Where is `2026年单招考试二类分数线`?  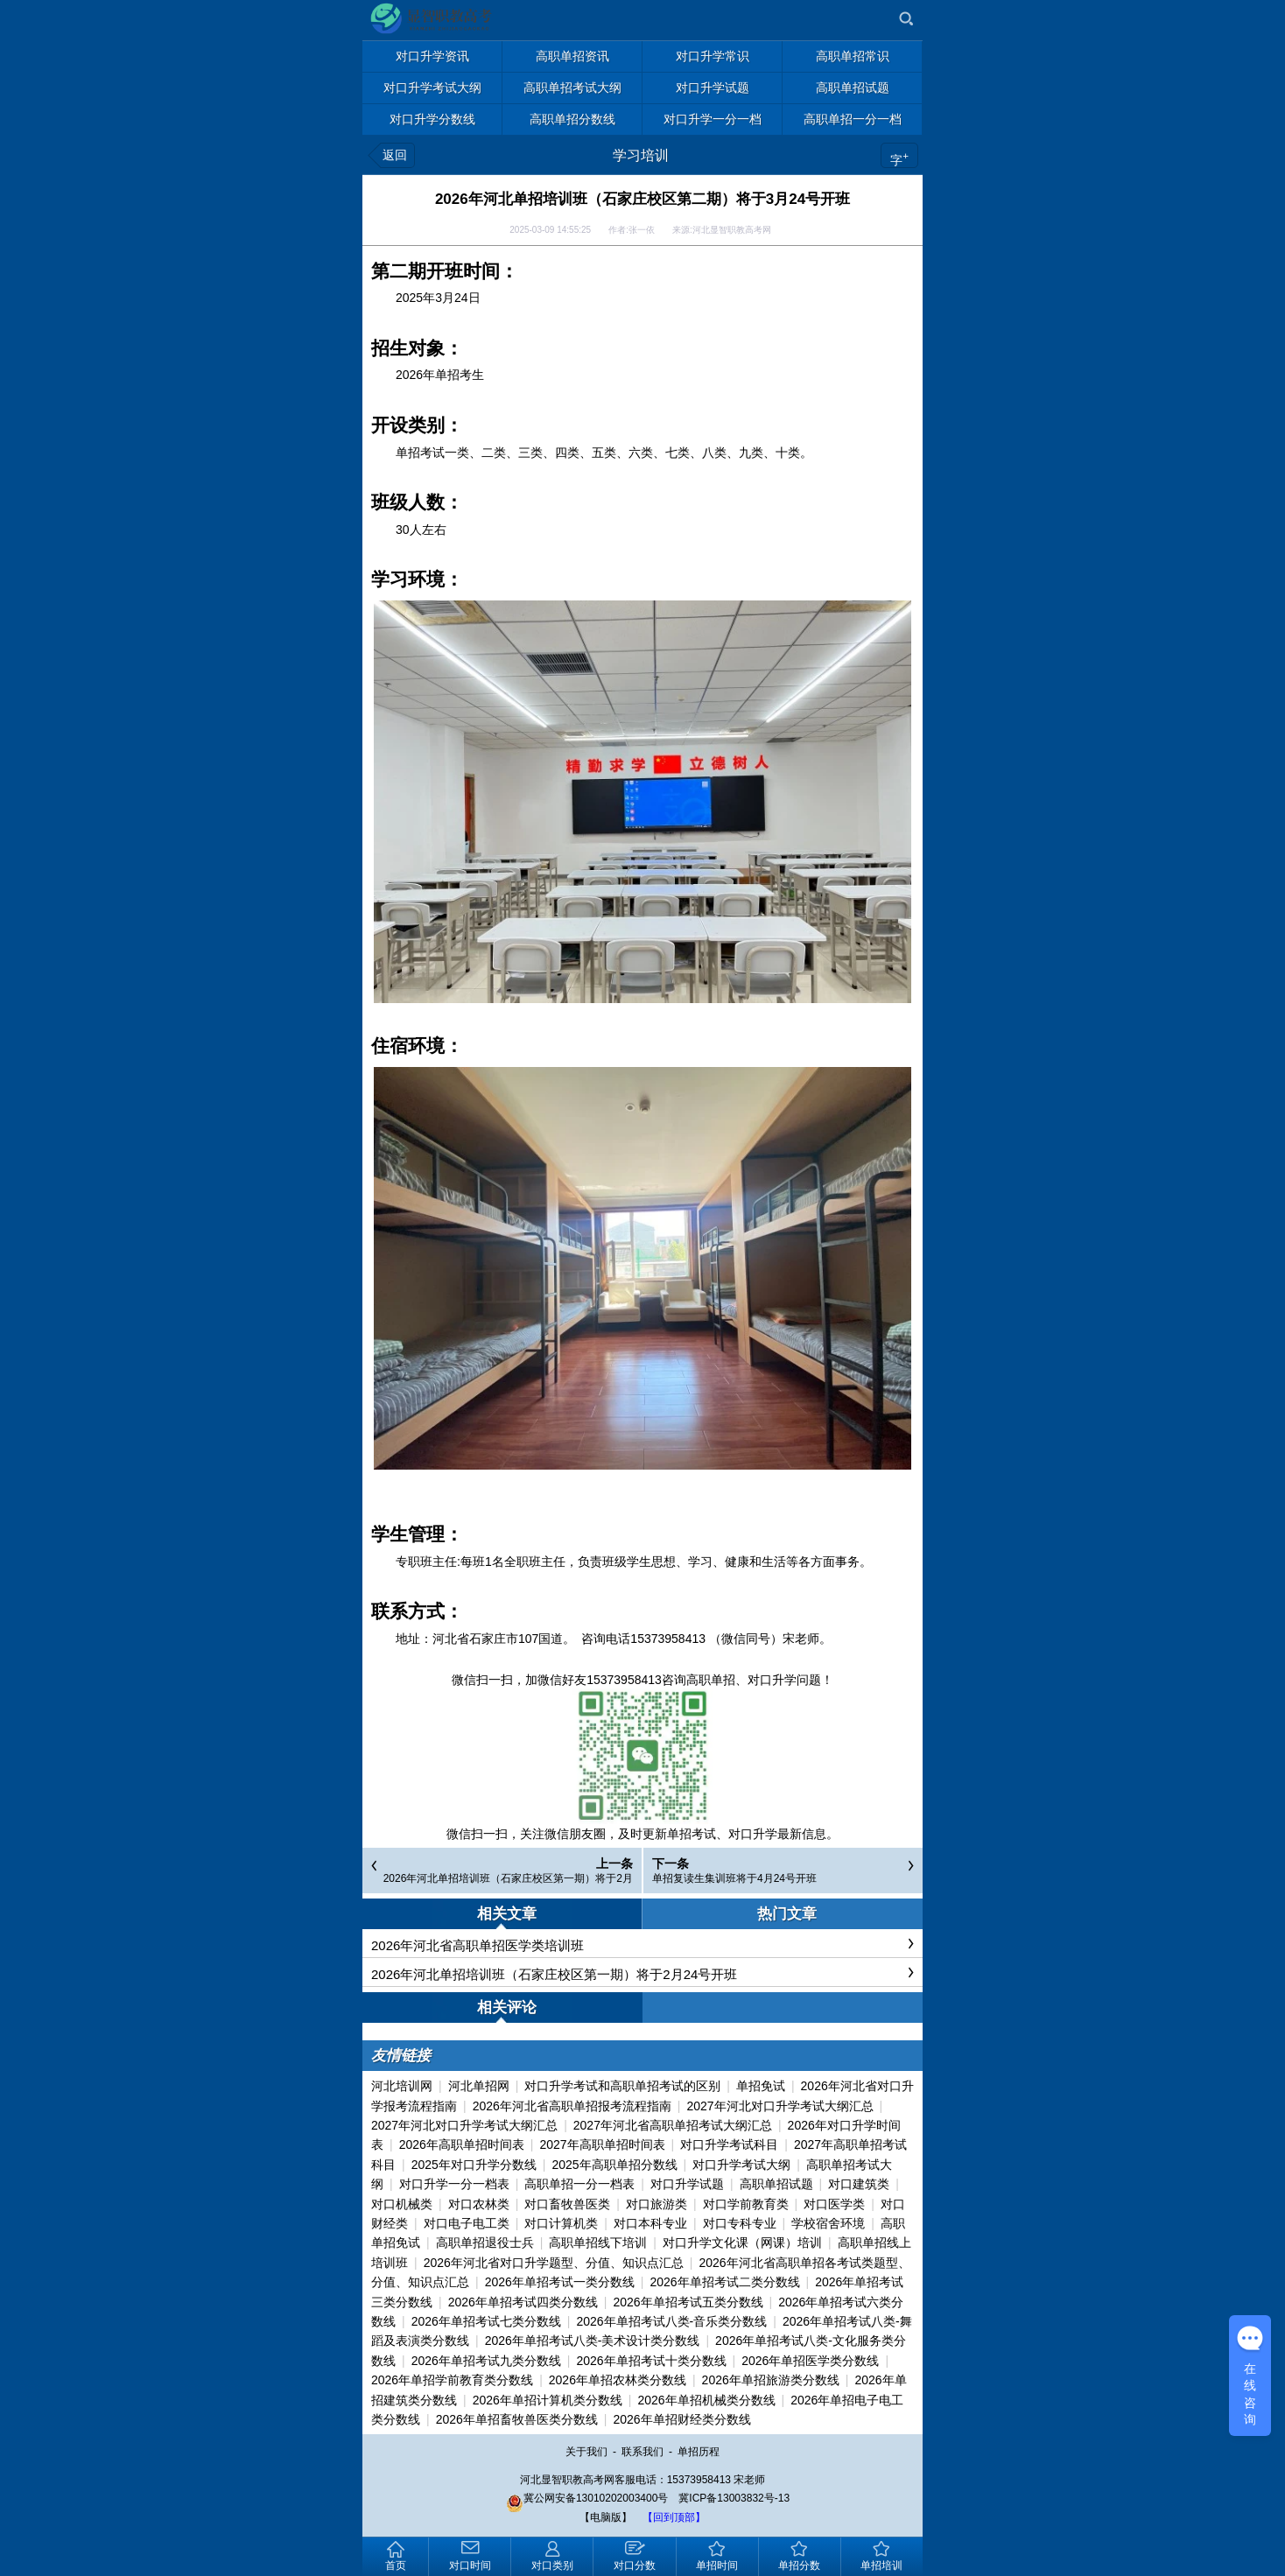
2026年单招考试二类分数线 is located at coordinates (724, 2282).